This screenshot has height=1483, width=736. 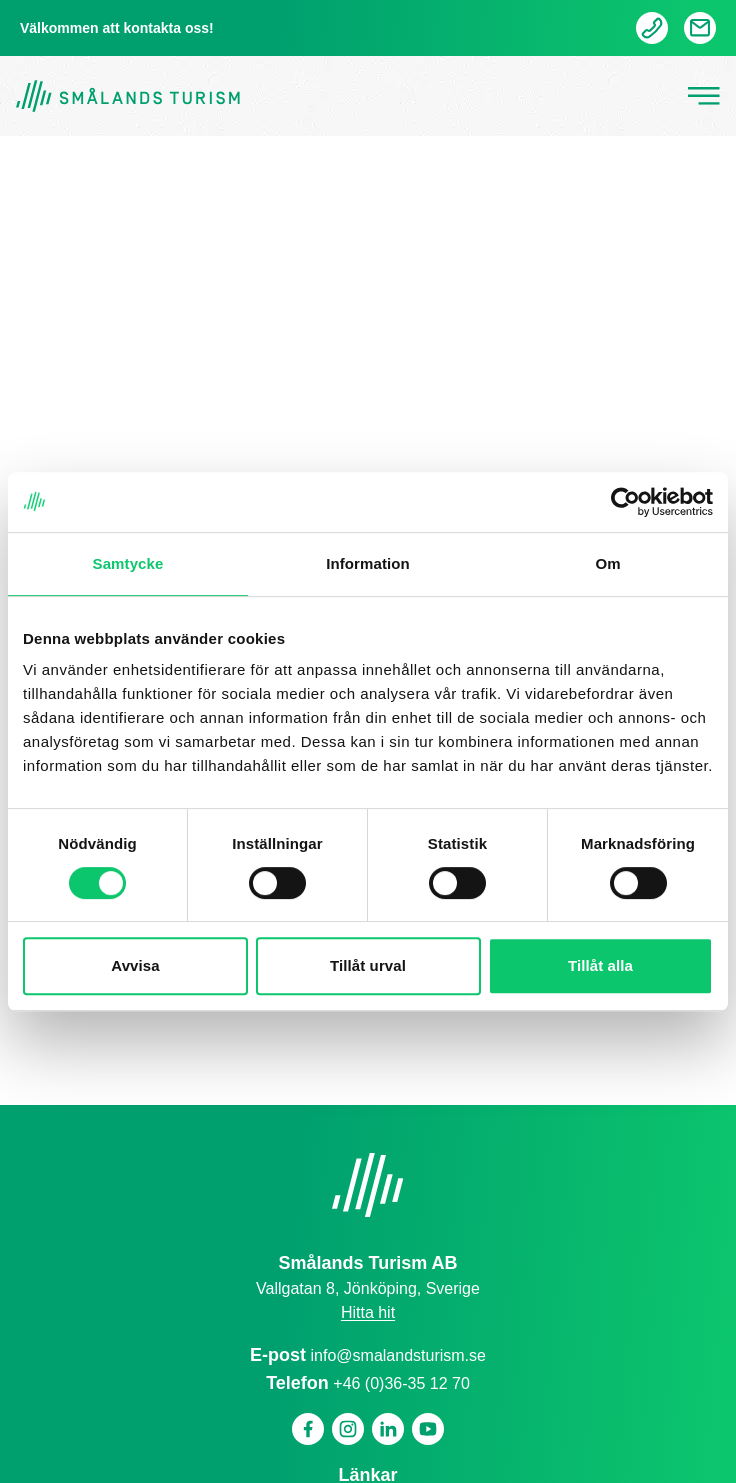 I want to click on [Cookiebot av Usercentrics - öppnas i ett nytt fönster], so click(x=625, y=502).